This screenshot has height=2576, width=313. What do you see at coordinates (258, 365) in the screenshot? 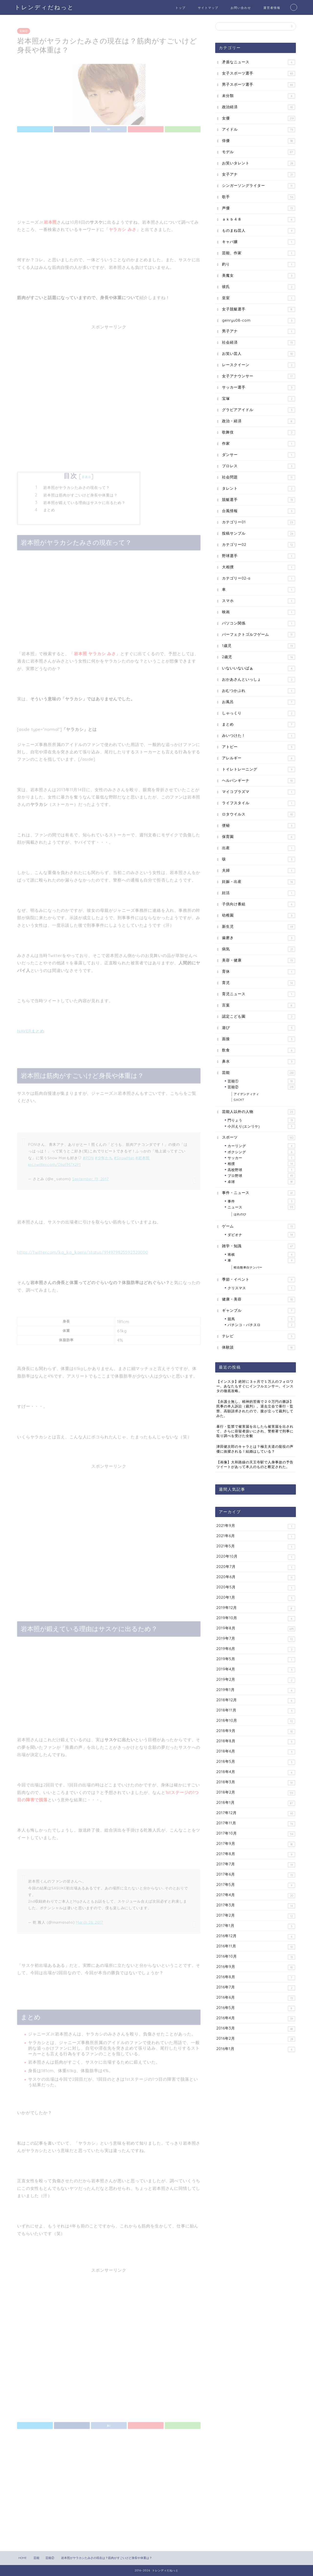
I see `レースクイーン` at bounding box center [258, 365].